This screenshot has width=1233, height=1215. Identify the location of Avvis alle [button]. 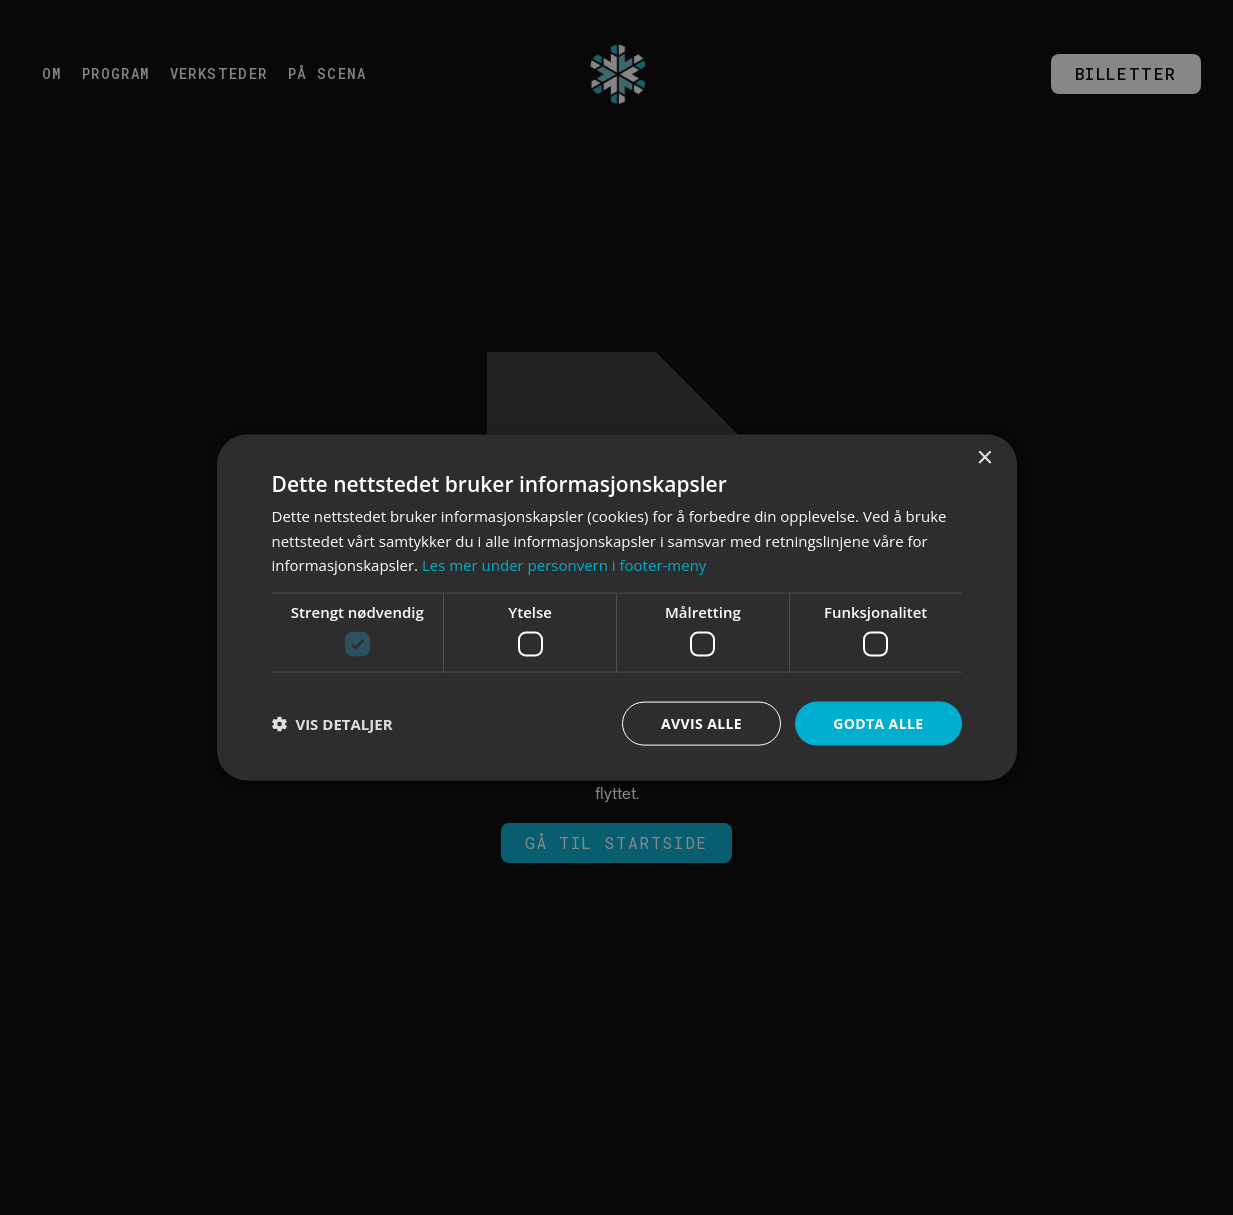
(701, 722).